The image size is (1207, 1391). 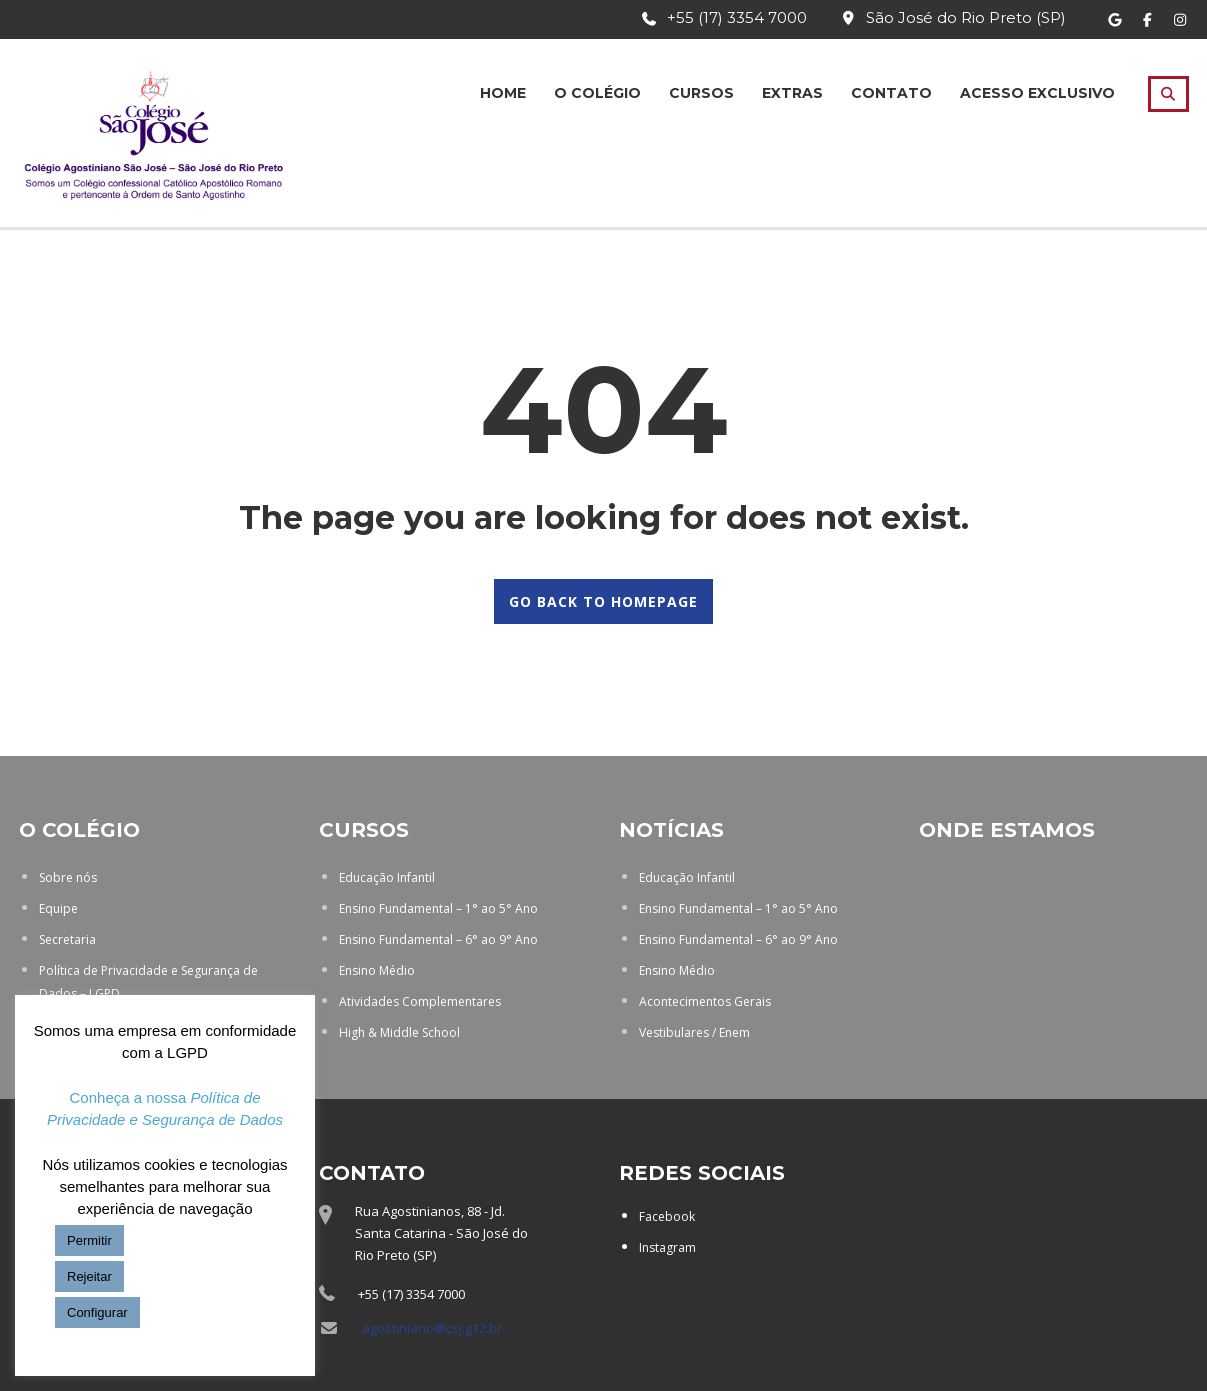 What do you see at coordinates (89, 1240) in the screenshot?
I see `Permitir [button]` at bounding box center [89, 1240].